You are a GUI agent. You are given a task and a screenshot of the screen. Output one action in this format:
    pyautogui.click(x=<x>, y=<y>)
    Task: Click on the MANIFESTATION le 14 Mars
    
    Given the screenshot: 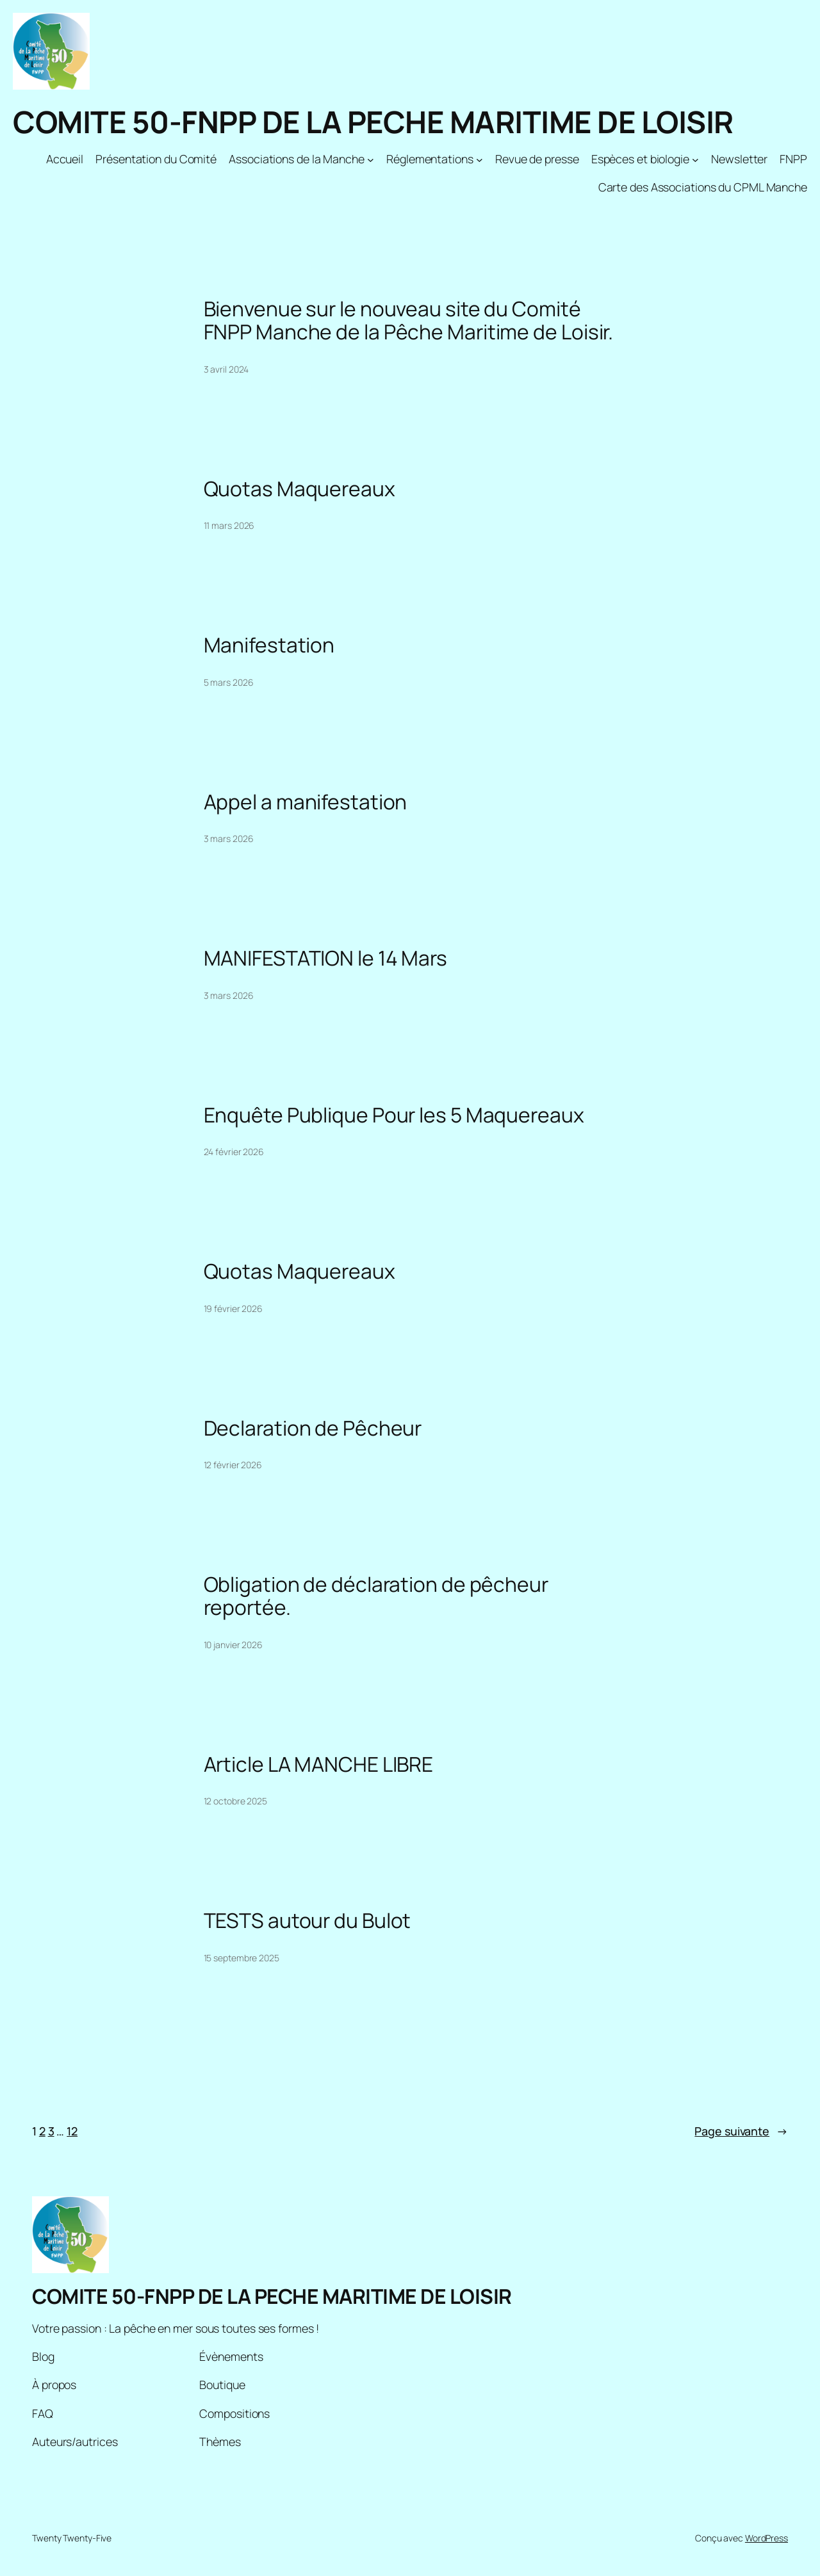 What is the action you would take?
    pyautogui.click(x=326, y=958)
    